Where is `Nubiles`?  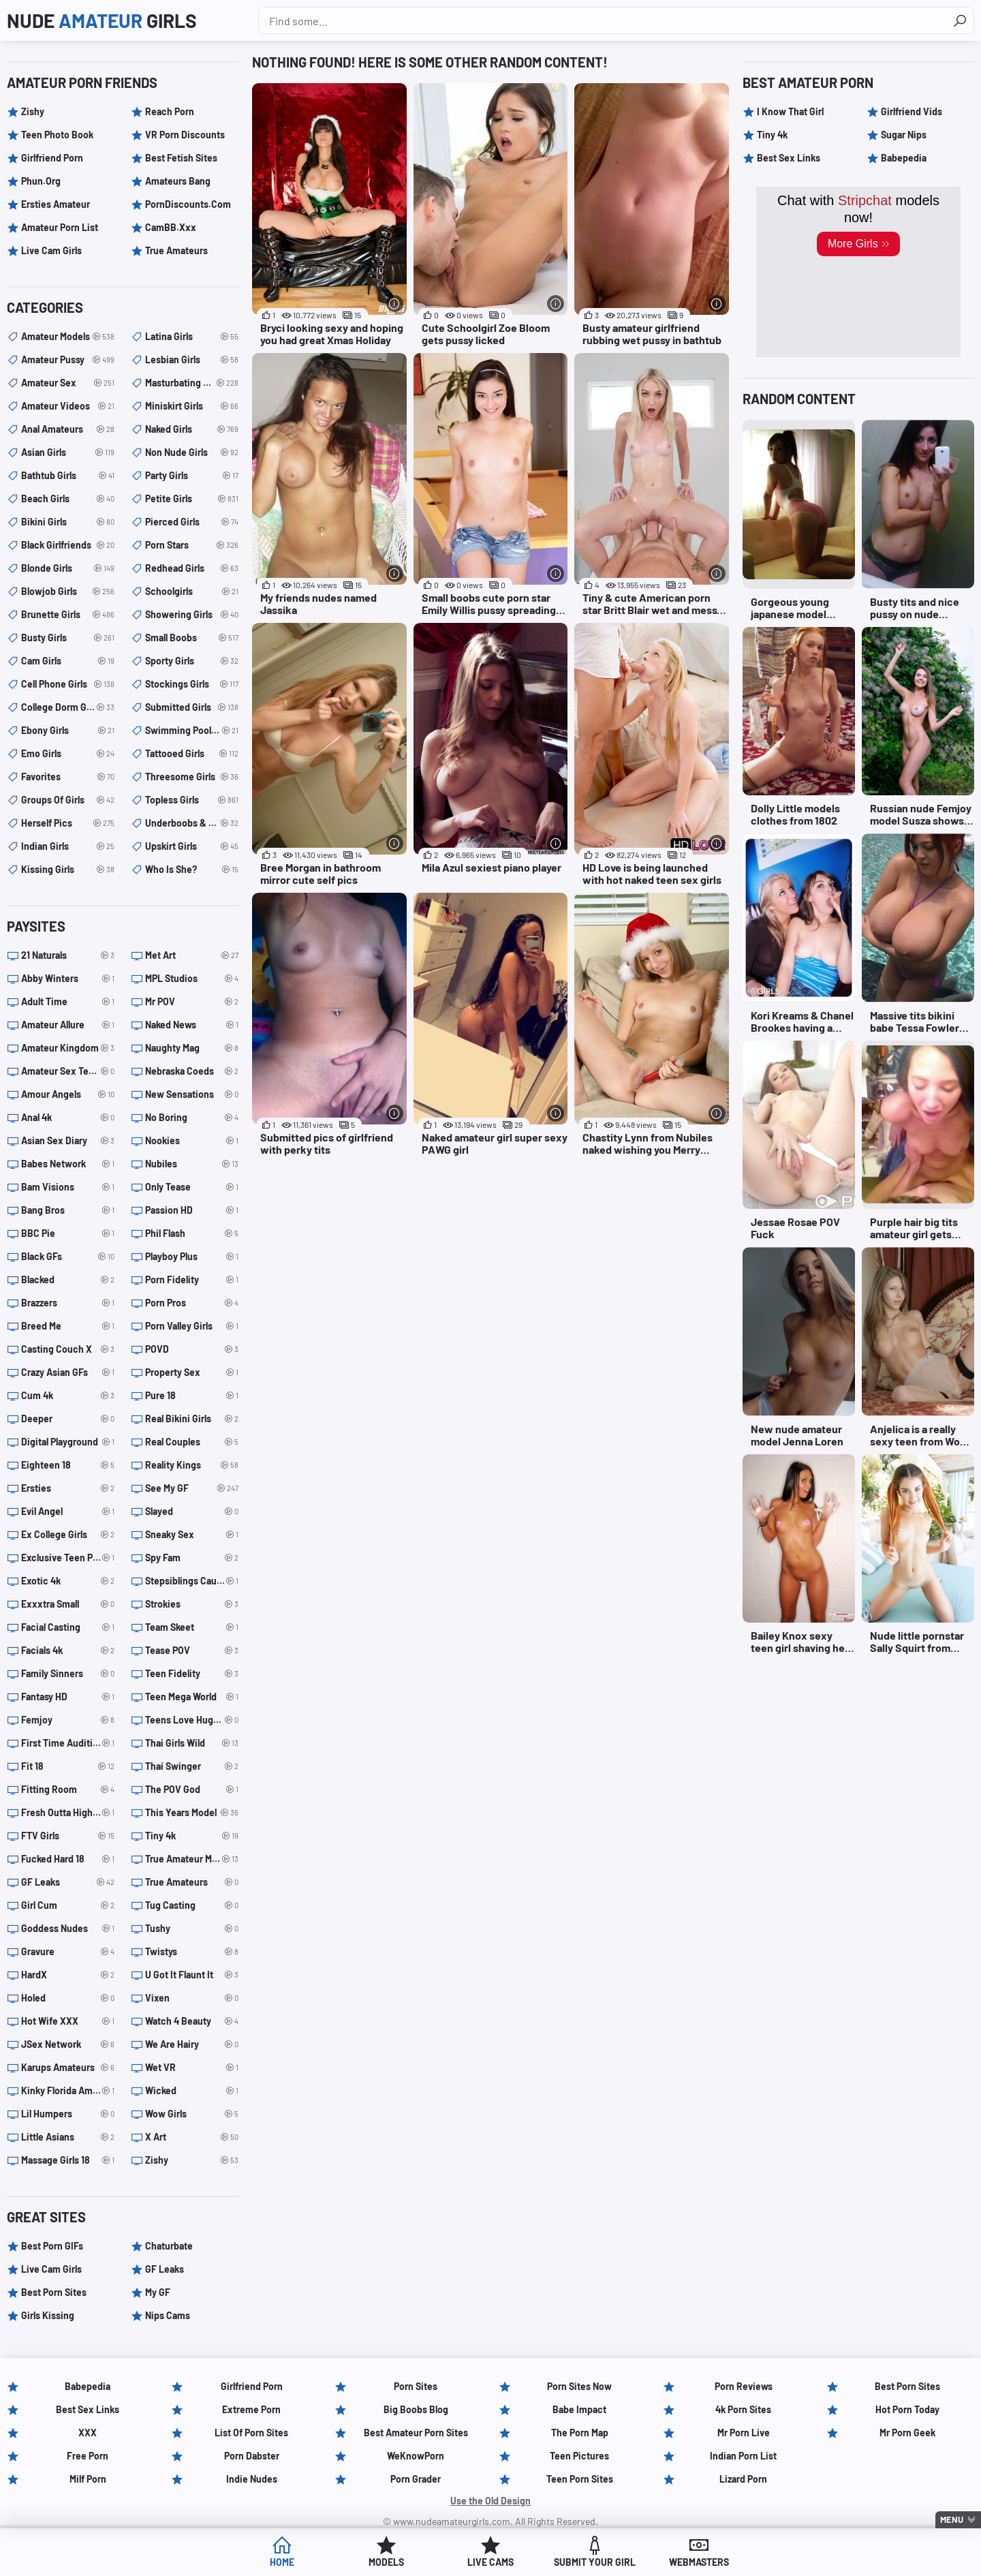
Nubiles is located at coordinates (191, 1164).